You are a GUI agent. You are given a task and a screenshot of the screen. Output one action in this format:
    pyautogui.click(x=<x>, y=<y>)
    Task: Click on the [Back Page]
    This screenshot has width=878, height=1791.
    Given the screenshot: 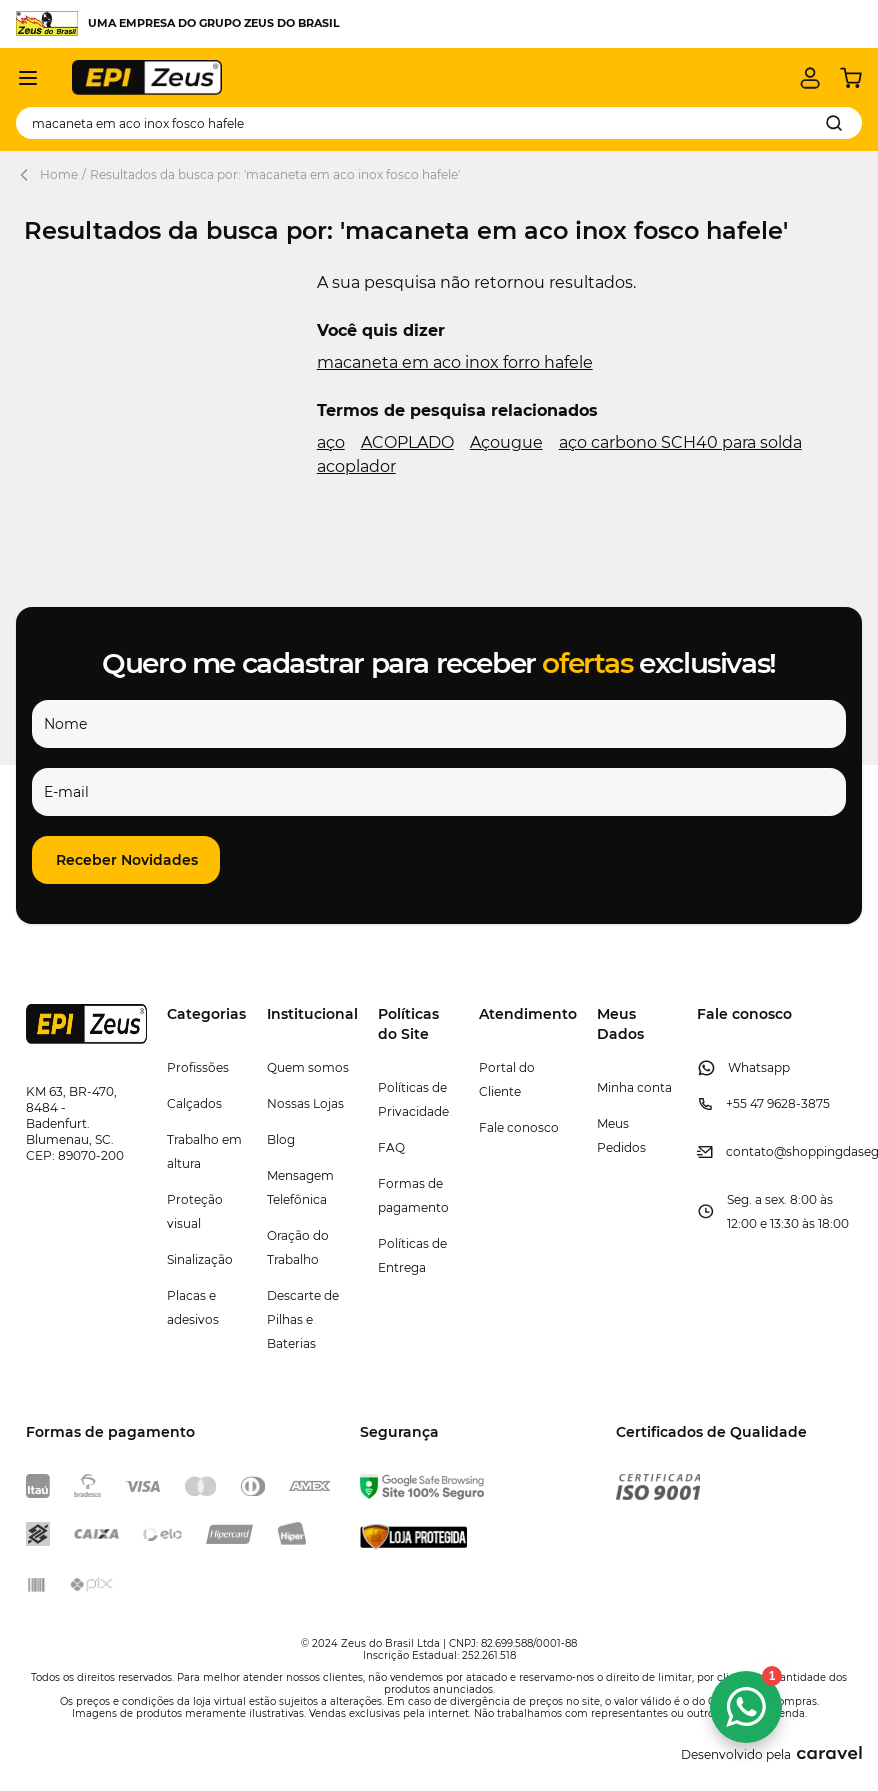 What is the action you would take?
    pyautogui.click(x=28, y=175)
    